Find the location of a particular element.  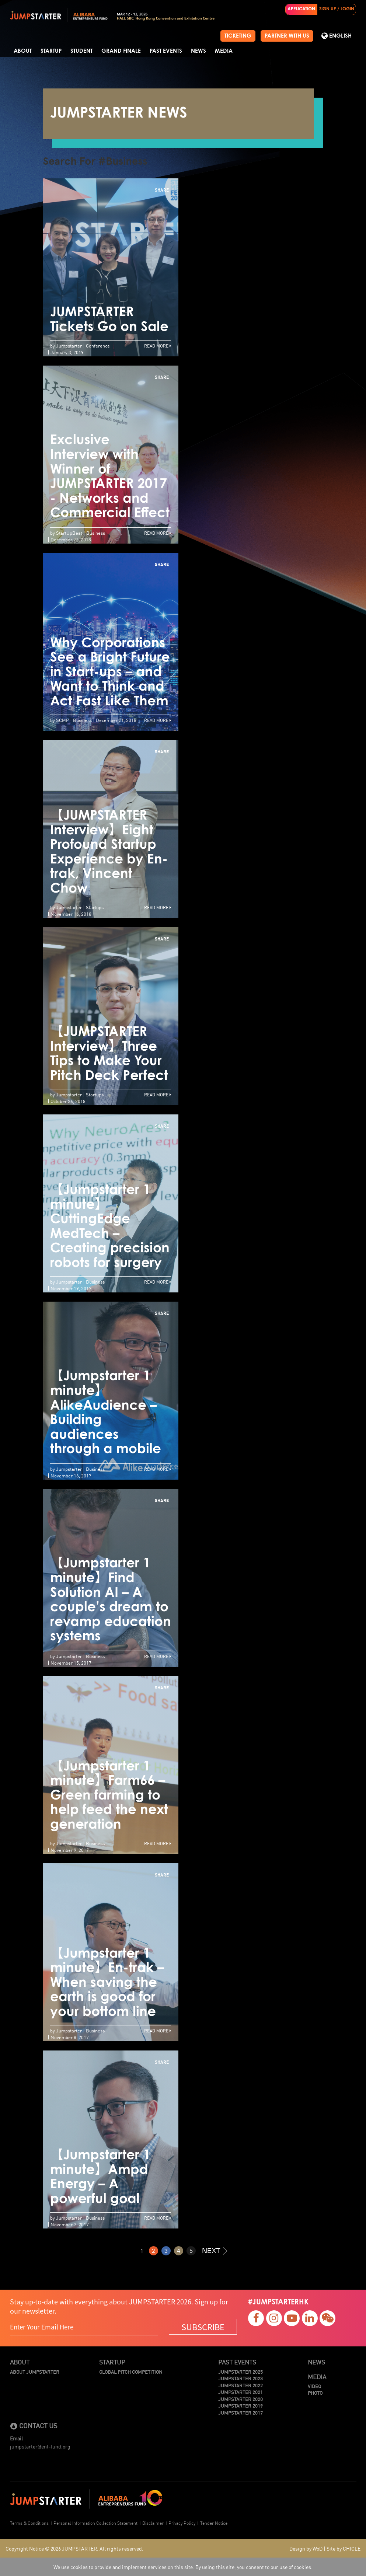

Video is located at coordinates (314, 2386).